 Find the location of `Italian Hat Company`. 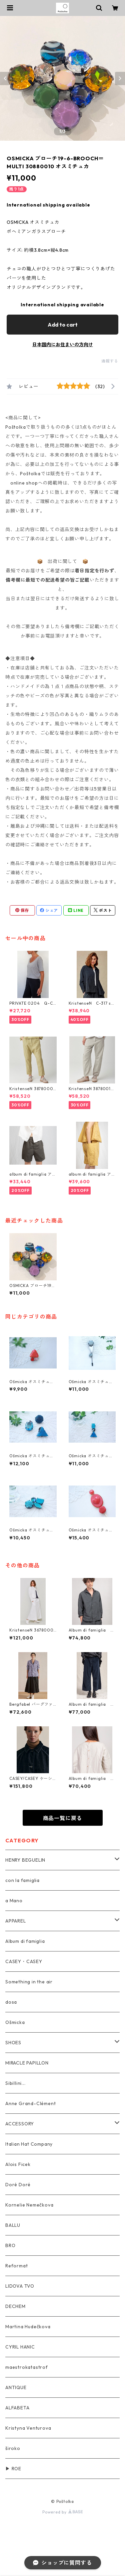

Italian Hat Company is located at coordinates (29, 2144).